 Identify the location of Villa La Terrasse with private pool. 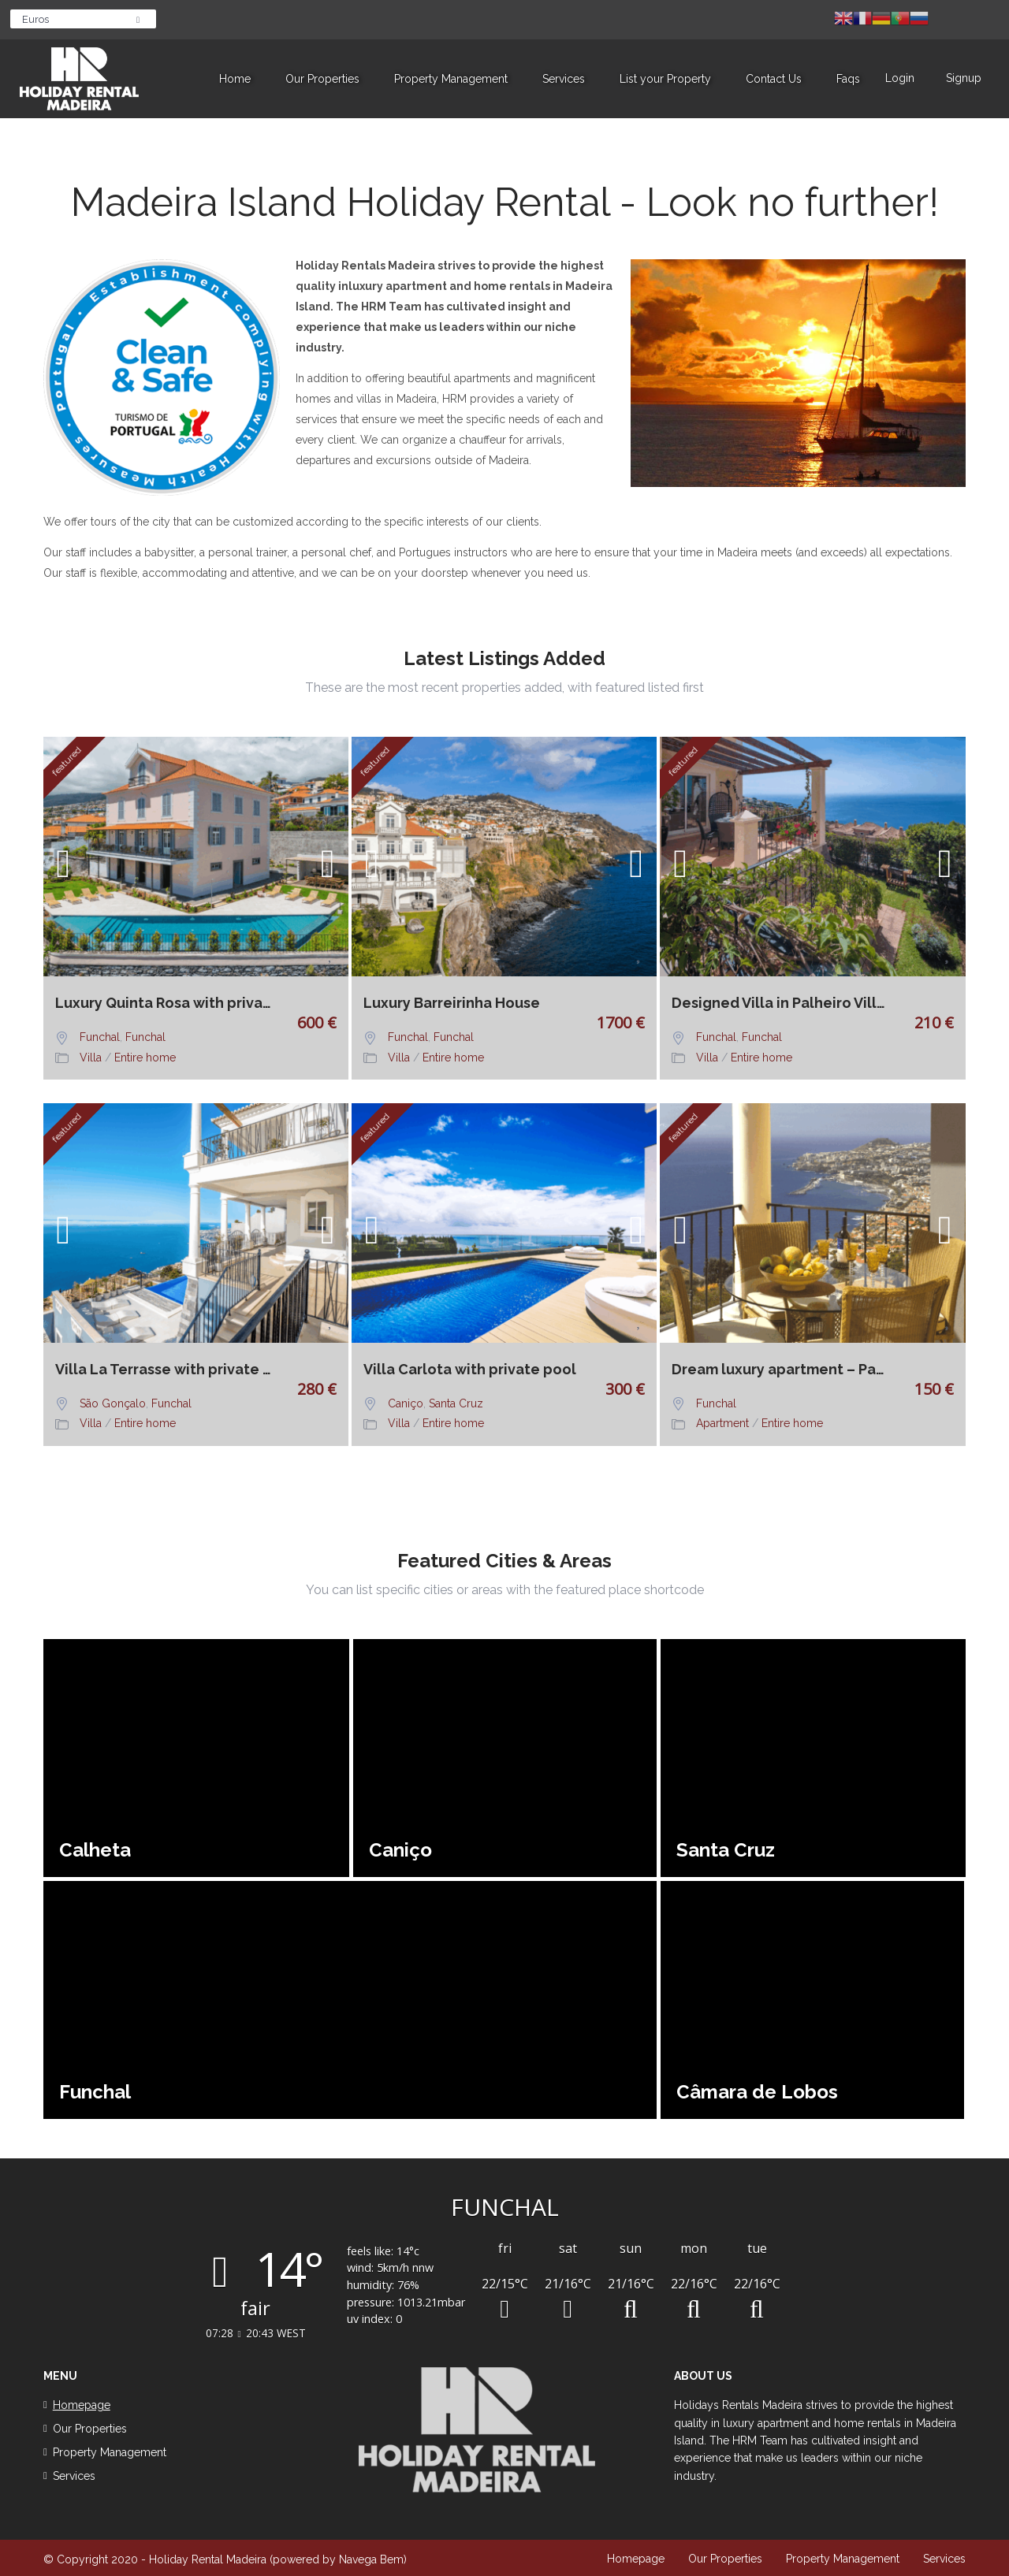
(168, 1369).